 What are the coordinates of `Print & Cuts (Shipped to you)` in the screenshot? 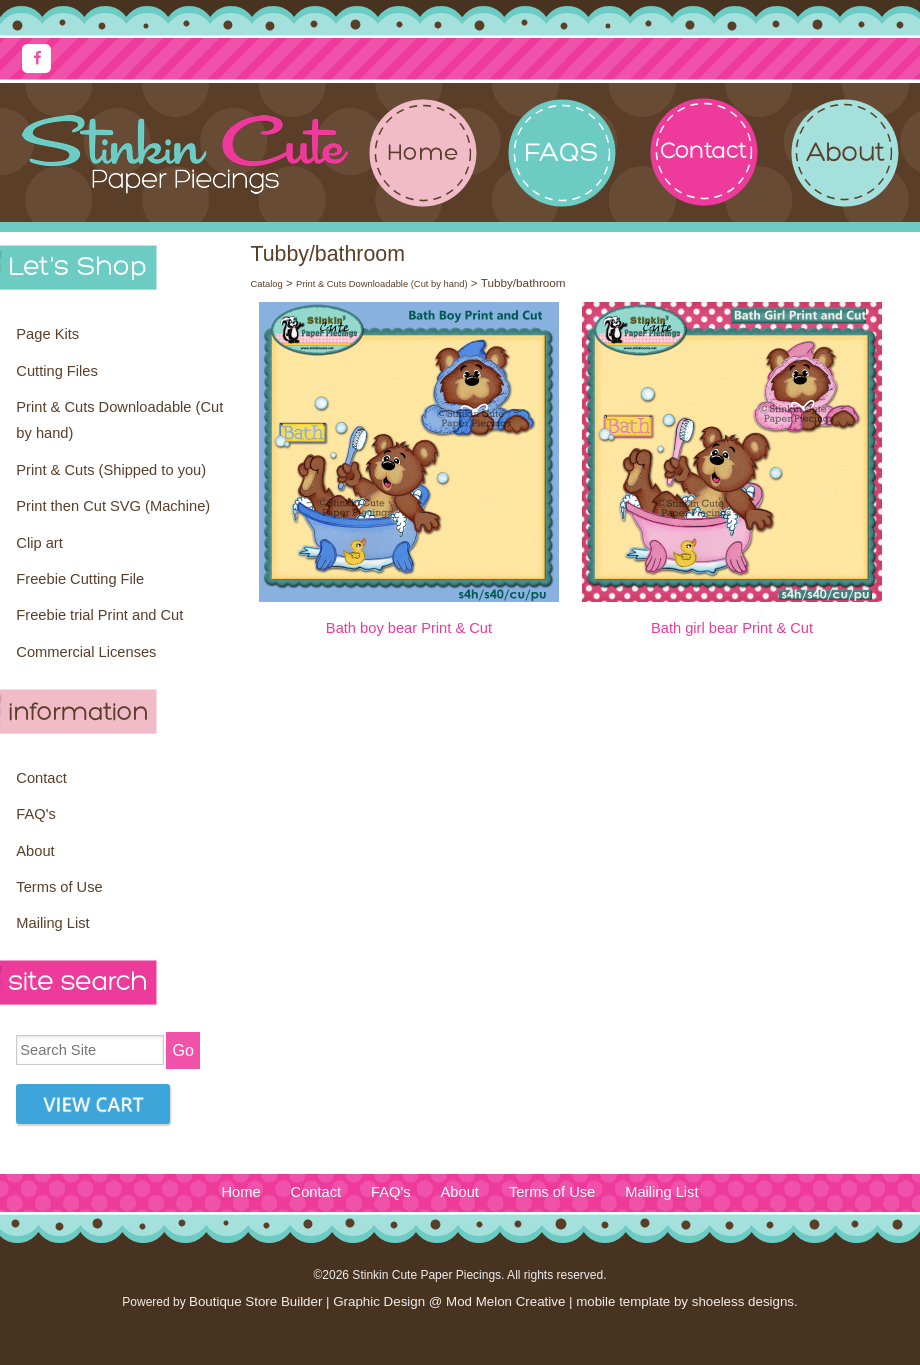 It's located at (111, 470).